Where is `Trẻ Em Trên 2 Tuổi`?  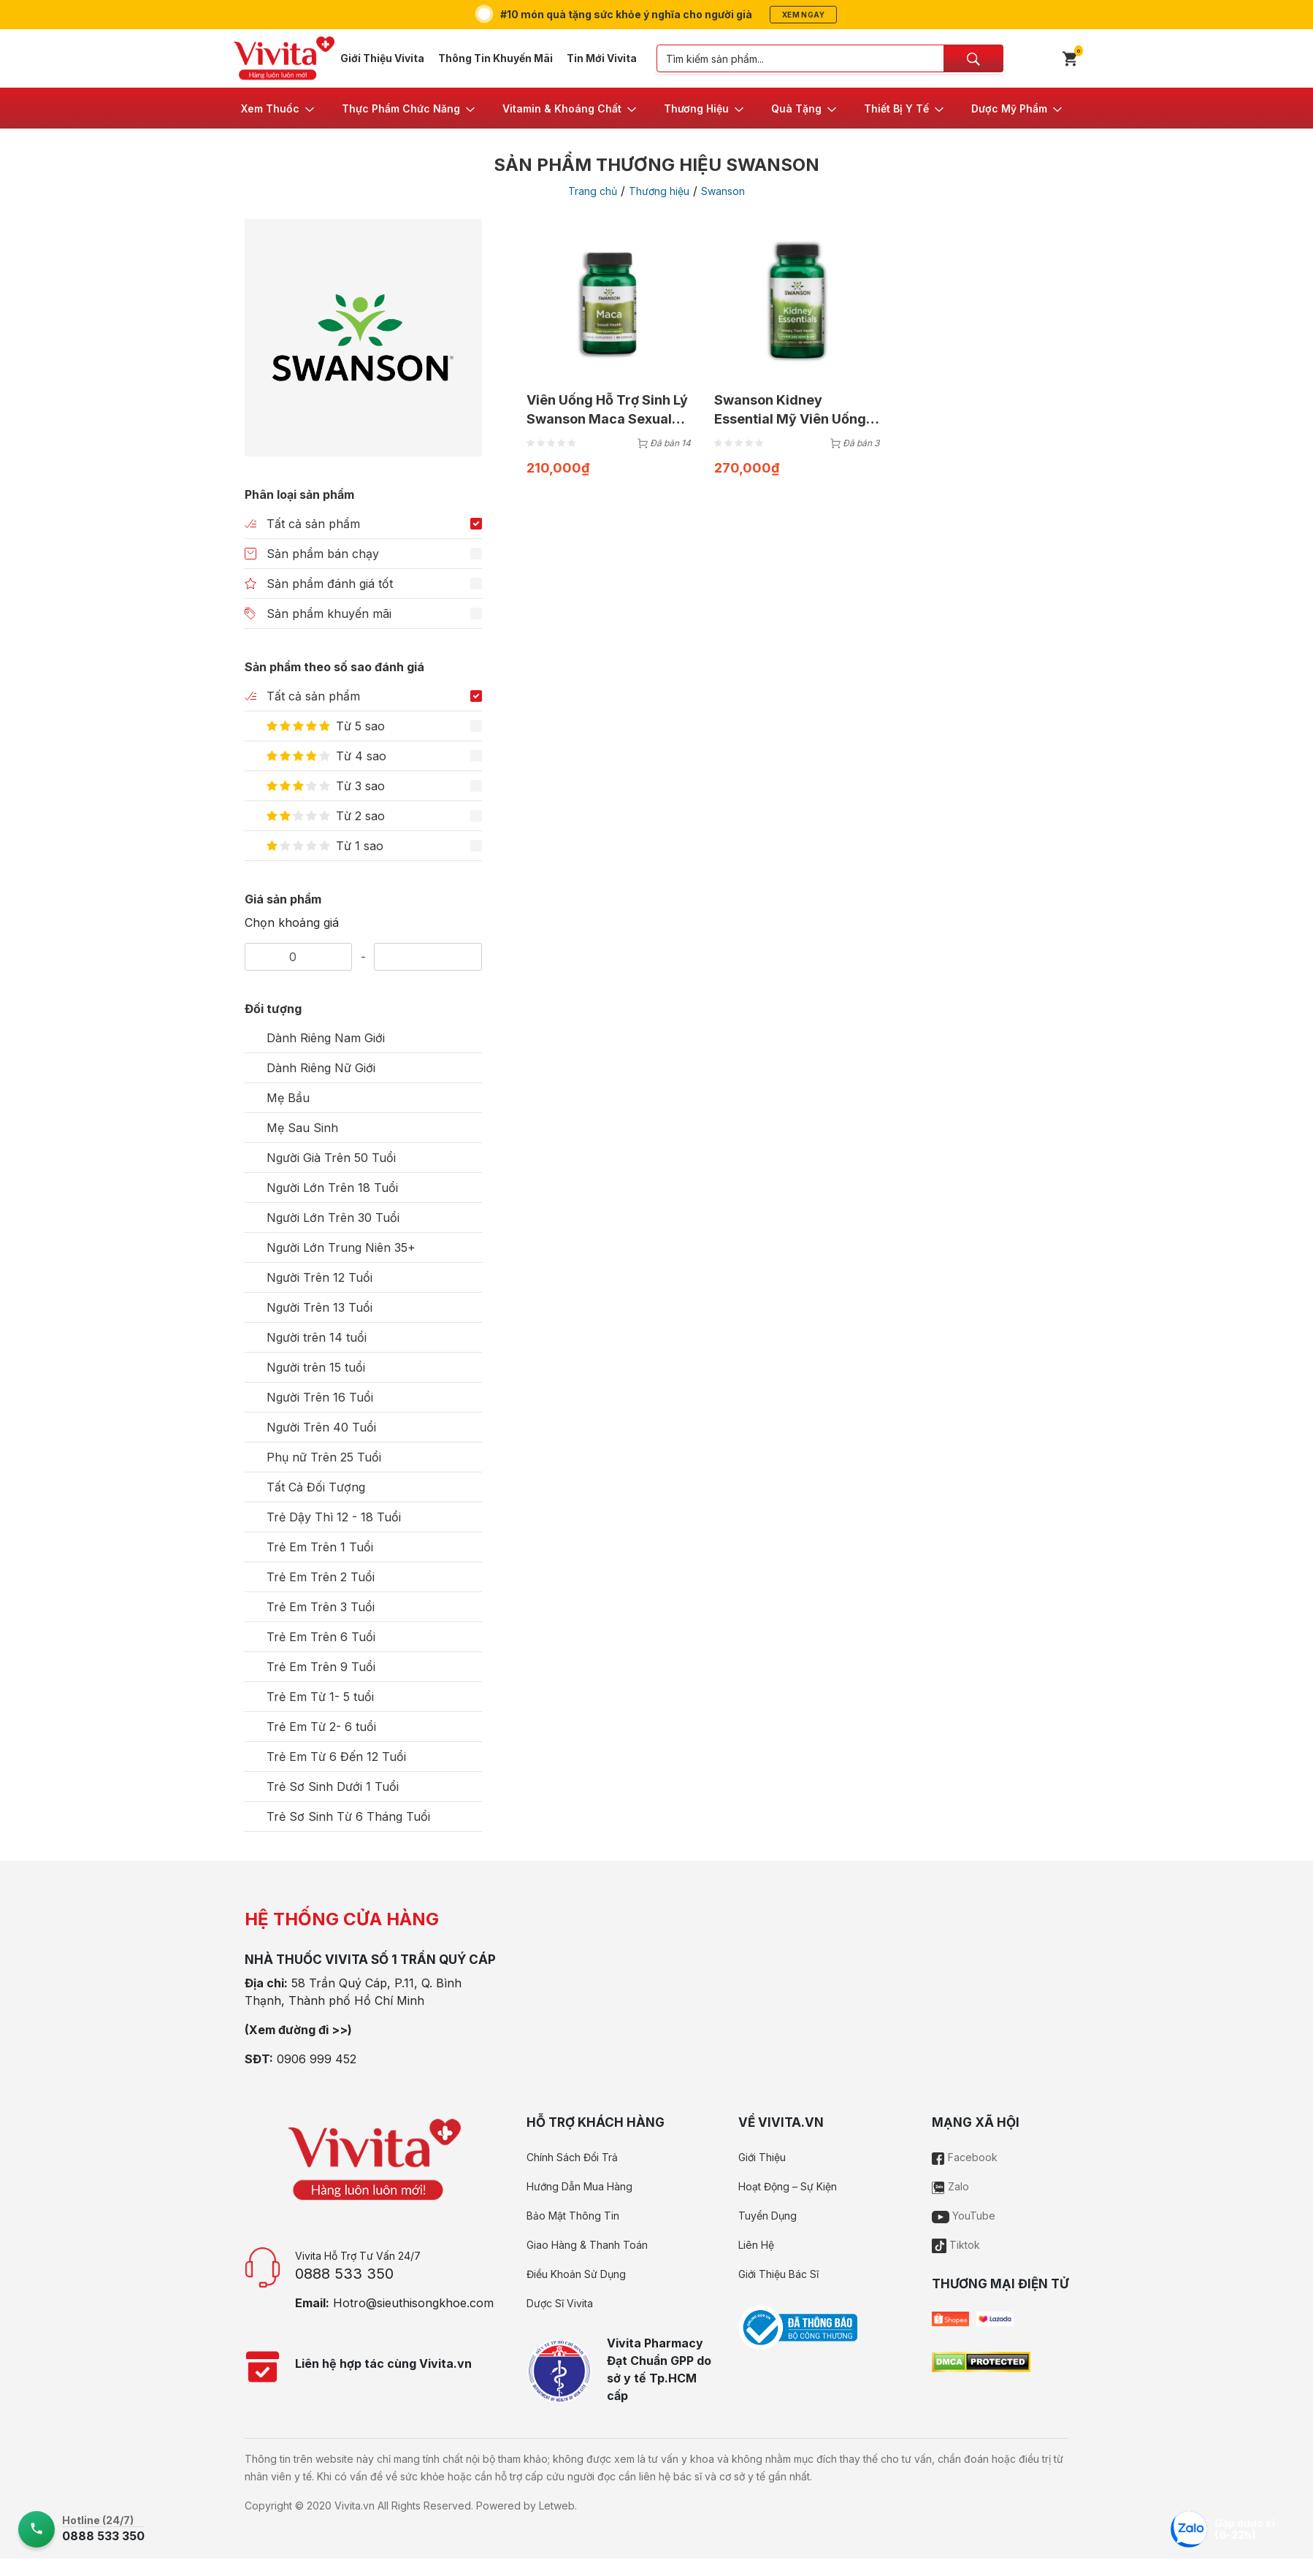
Trẻ Em Trên 2 Tuổi is located at coordinates (321, 1577).